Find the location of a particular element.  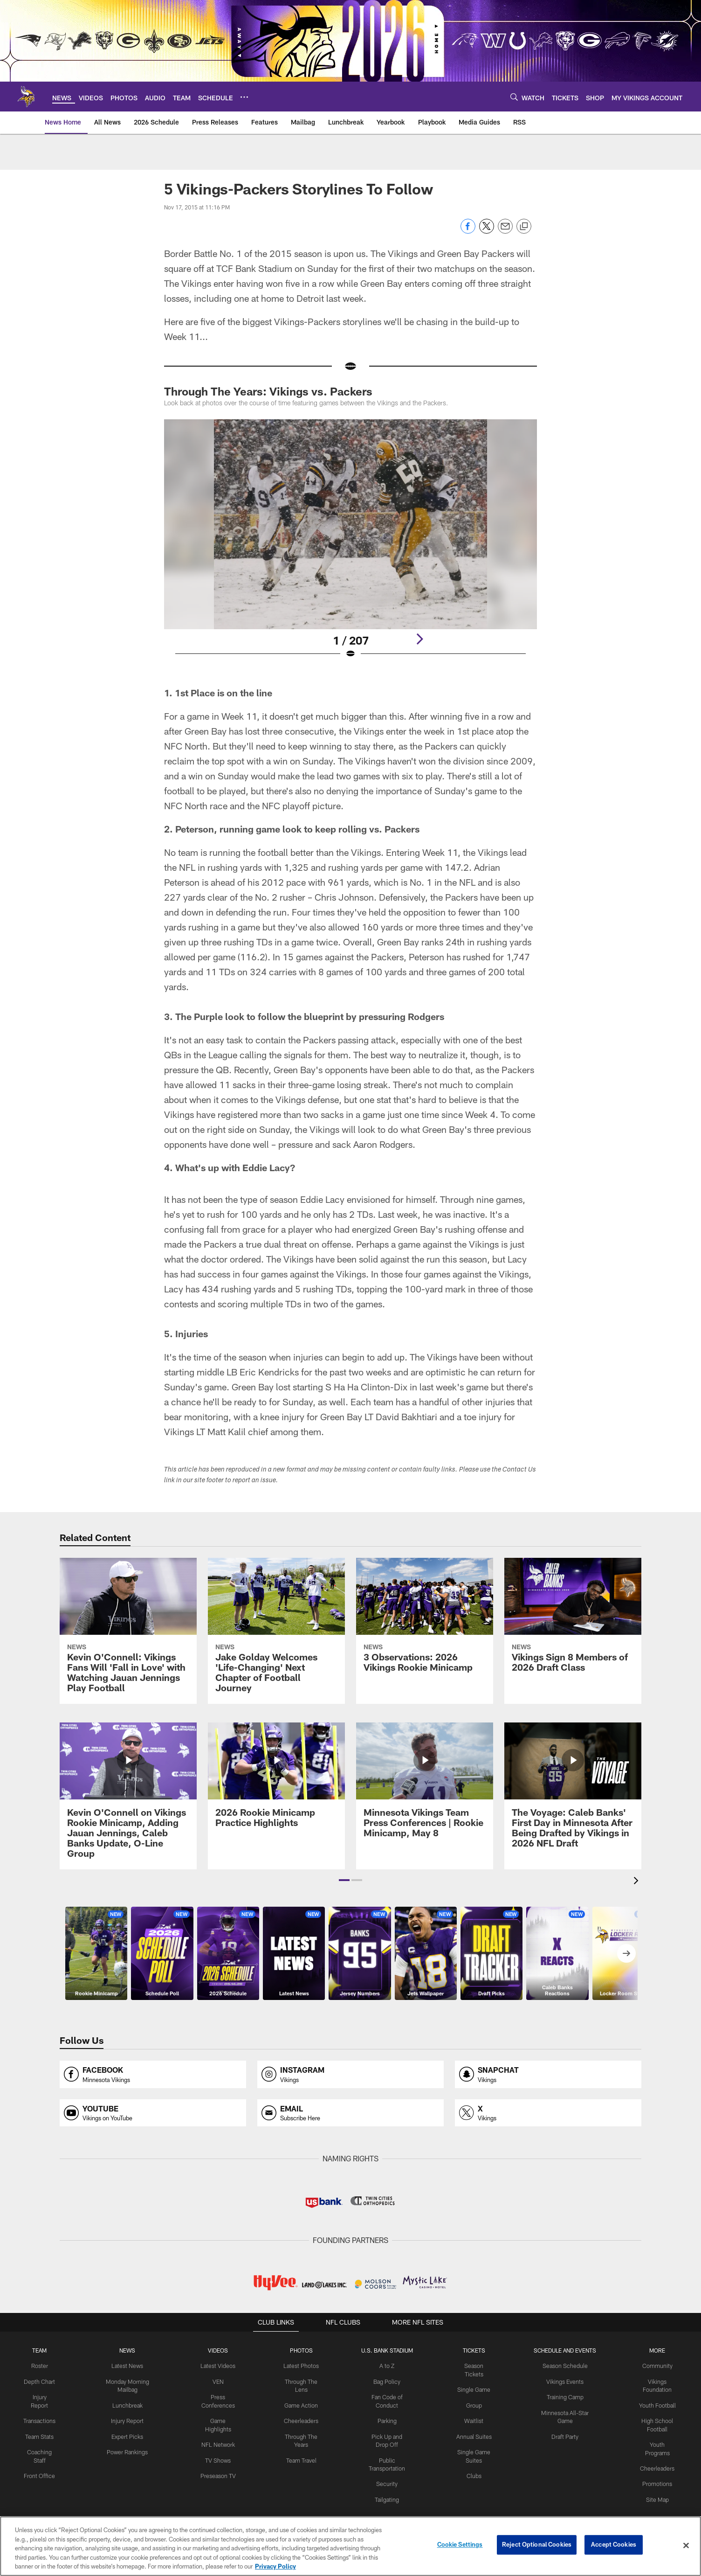

Team Stats is located at coordinates (39, 2434).